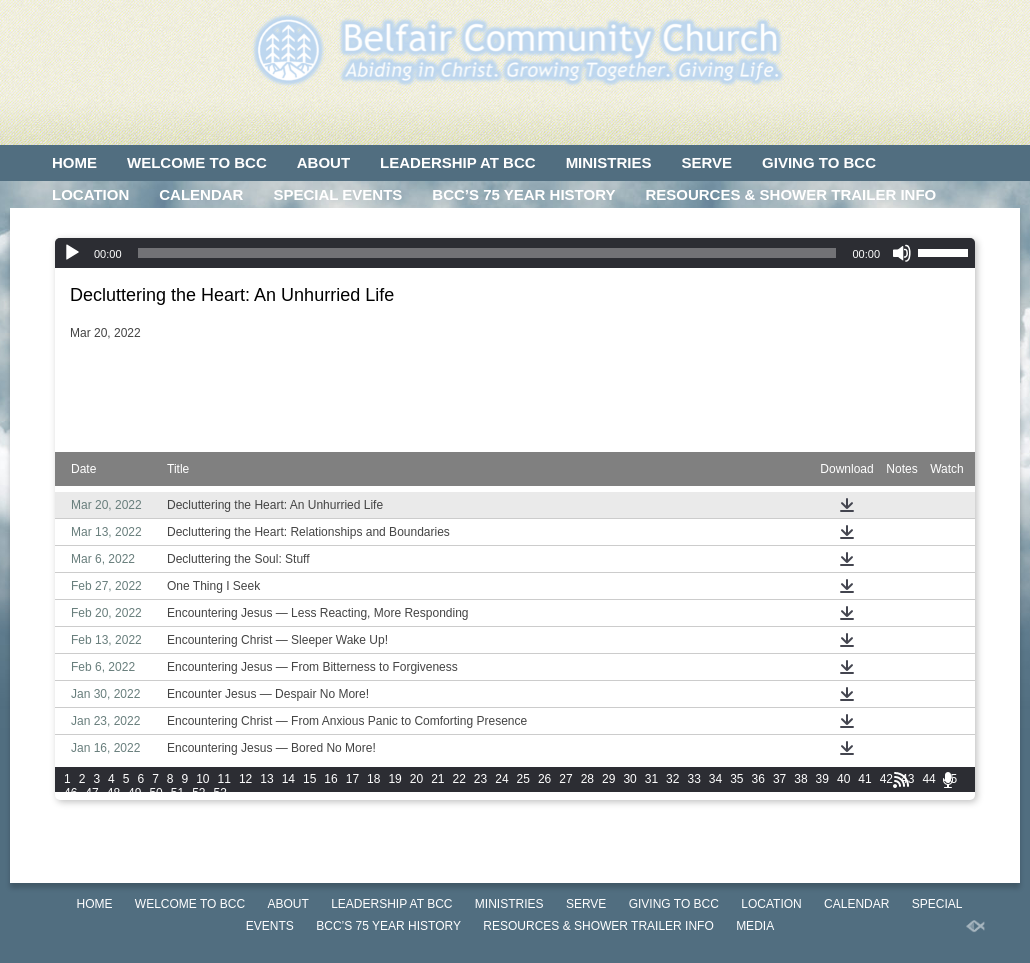  What do you see at coordinates (352, 779) in the screenshot?
I see `17` at bounding box center [352, 779].